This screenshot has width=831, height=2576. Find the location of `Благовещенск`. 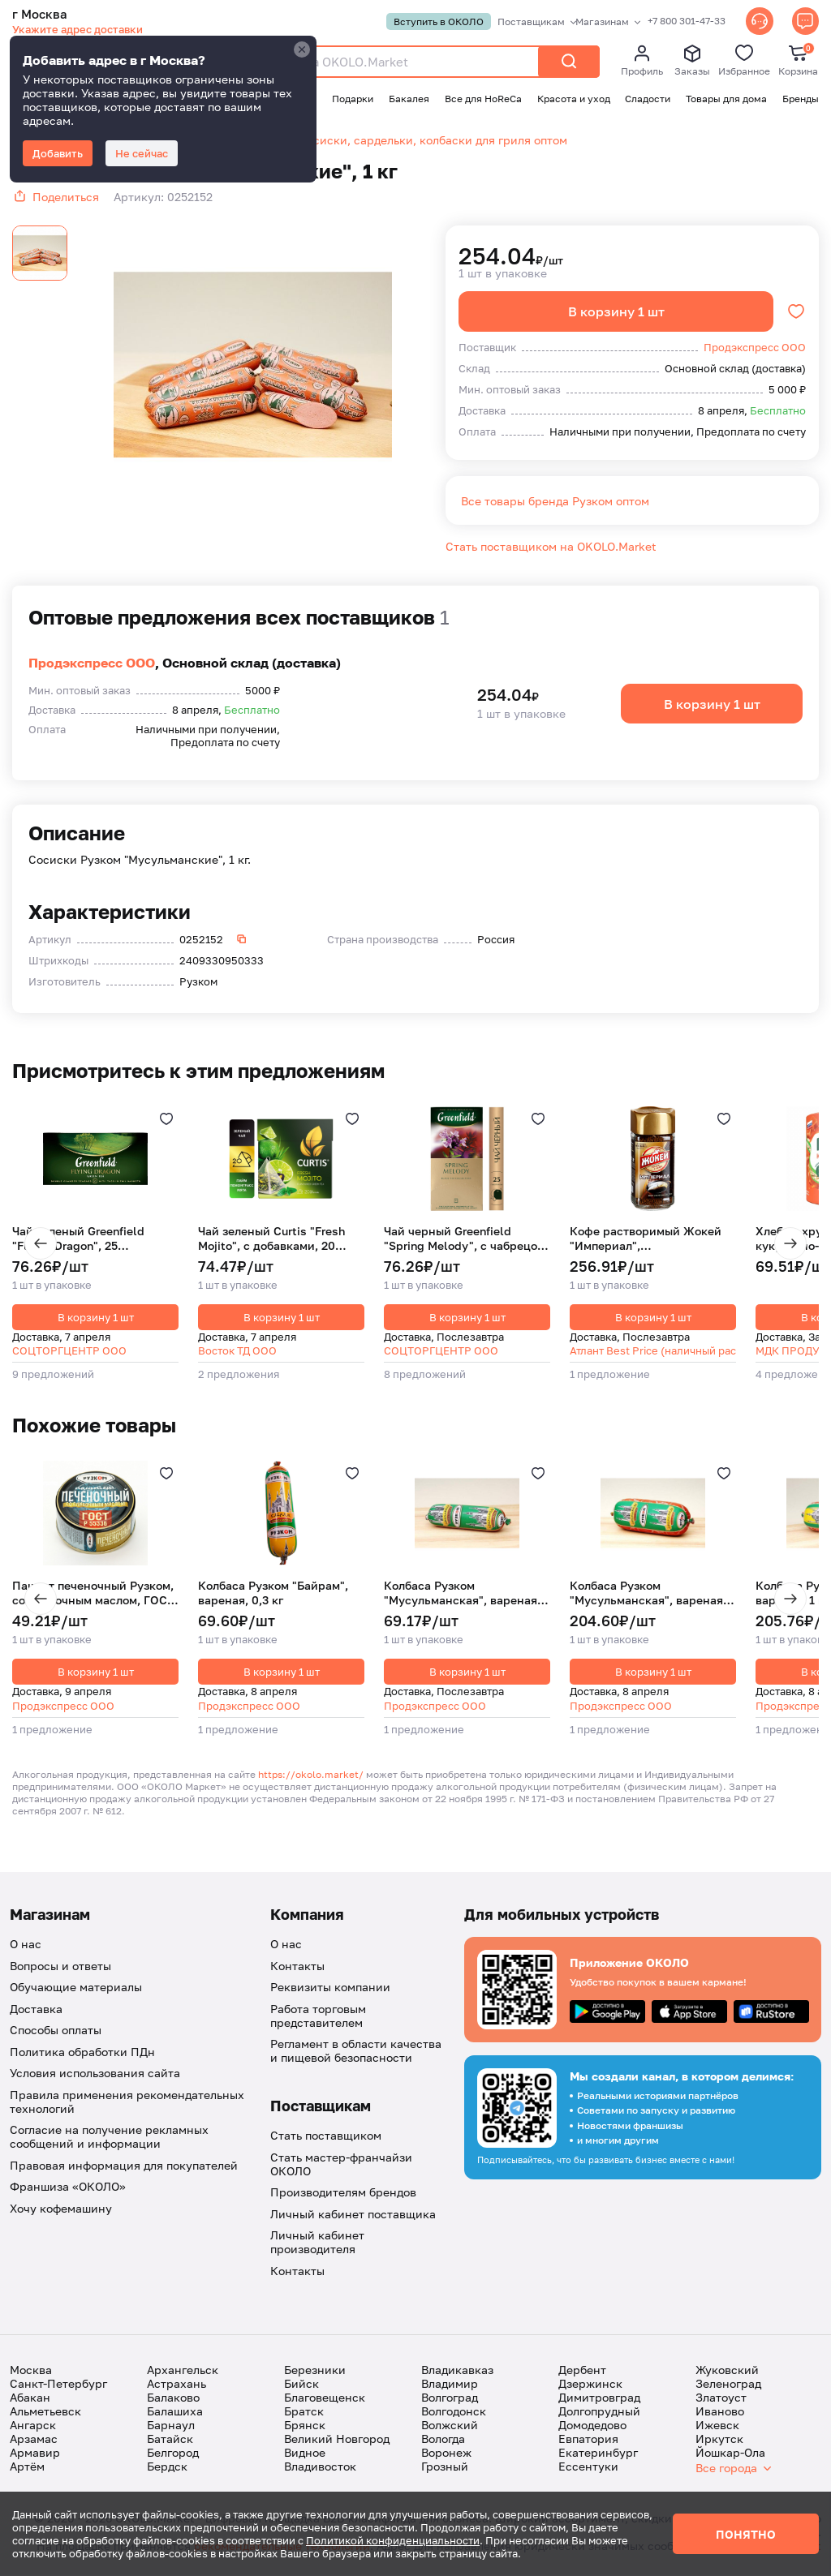

Благовещенск is located at coordinates (324, 2399).